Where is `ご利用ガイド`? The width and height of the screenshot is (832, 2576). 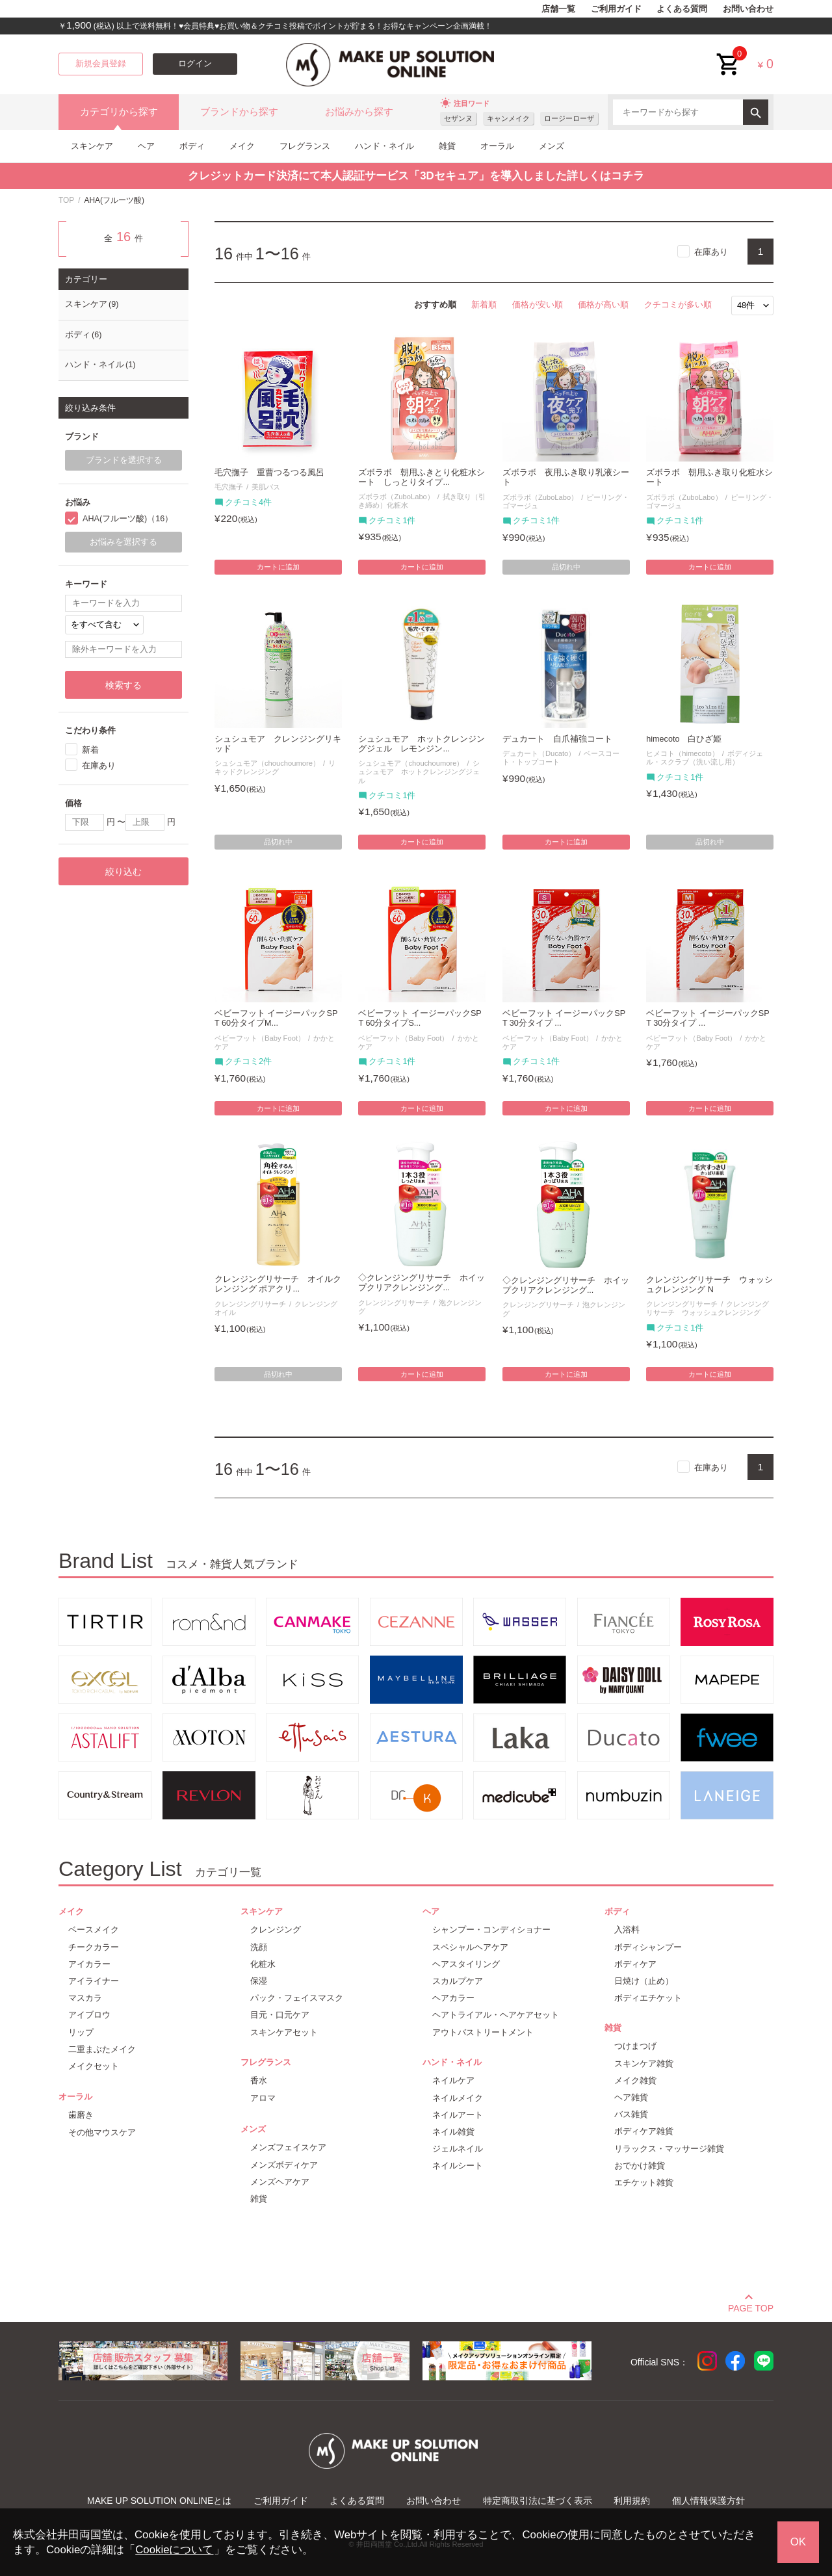
ご利用ガイド is located at coordinates (616, 9).